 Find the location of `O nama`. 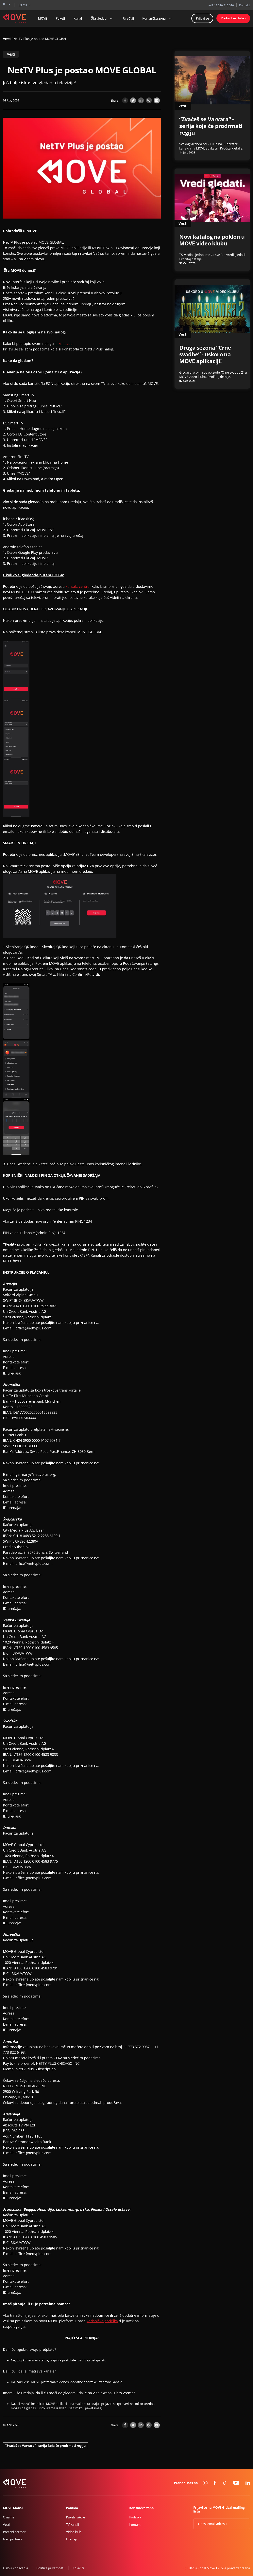

O nama is located at coordinates (8, 2517).